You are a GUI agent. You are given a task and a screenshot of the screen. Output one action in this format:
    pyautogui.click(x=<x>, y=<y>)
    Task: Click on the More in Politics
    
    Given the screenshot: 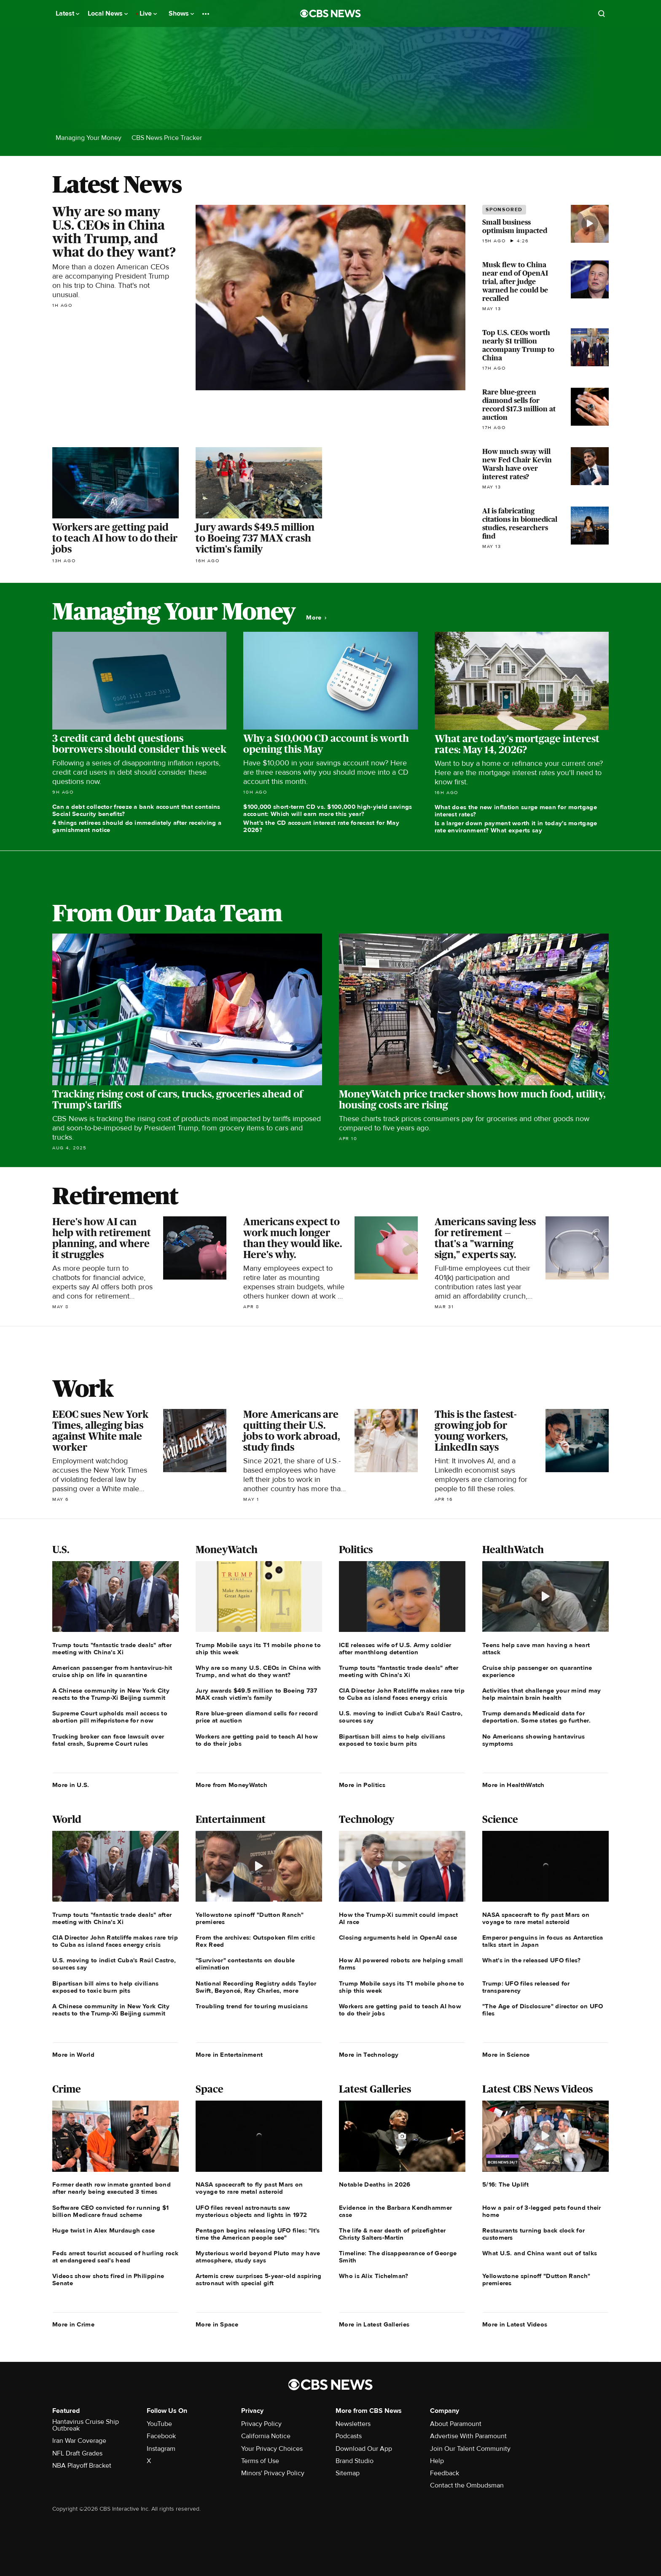 What is the action you would take?
    pyautogui.click(x=362, y=1785)
    